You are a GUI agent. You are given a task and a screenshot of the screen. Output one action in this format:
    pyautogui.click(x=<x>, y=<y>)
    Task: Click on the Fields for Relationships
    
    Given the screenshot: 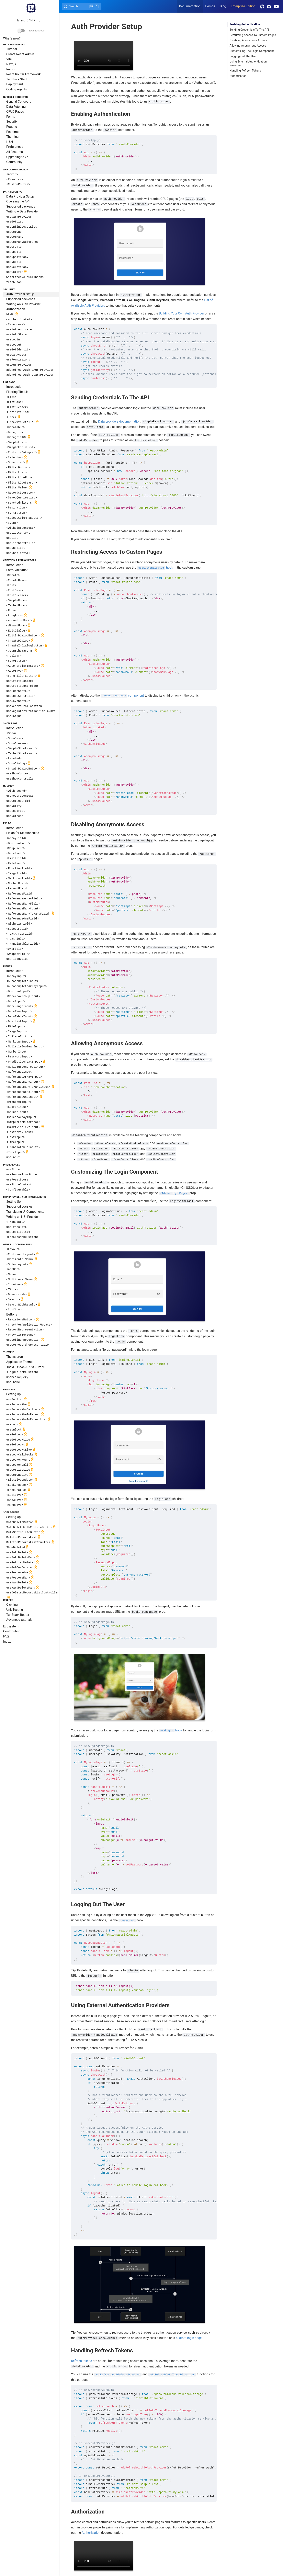 What is the action you would take?
    pyautogui.click(x=22, y=833)
    